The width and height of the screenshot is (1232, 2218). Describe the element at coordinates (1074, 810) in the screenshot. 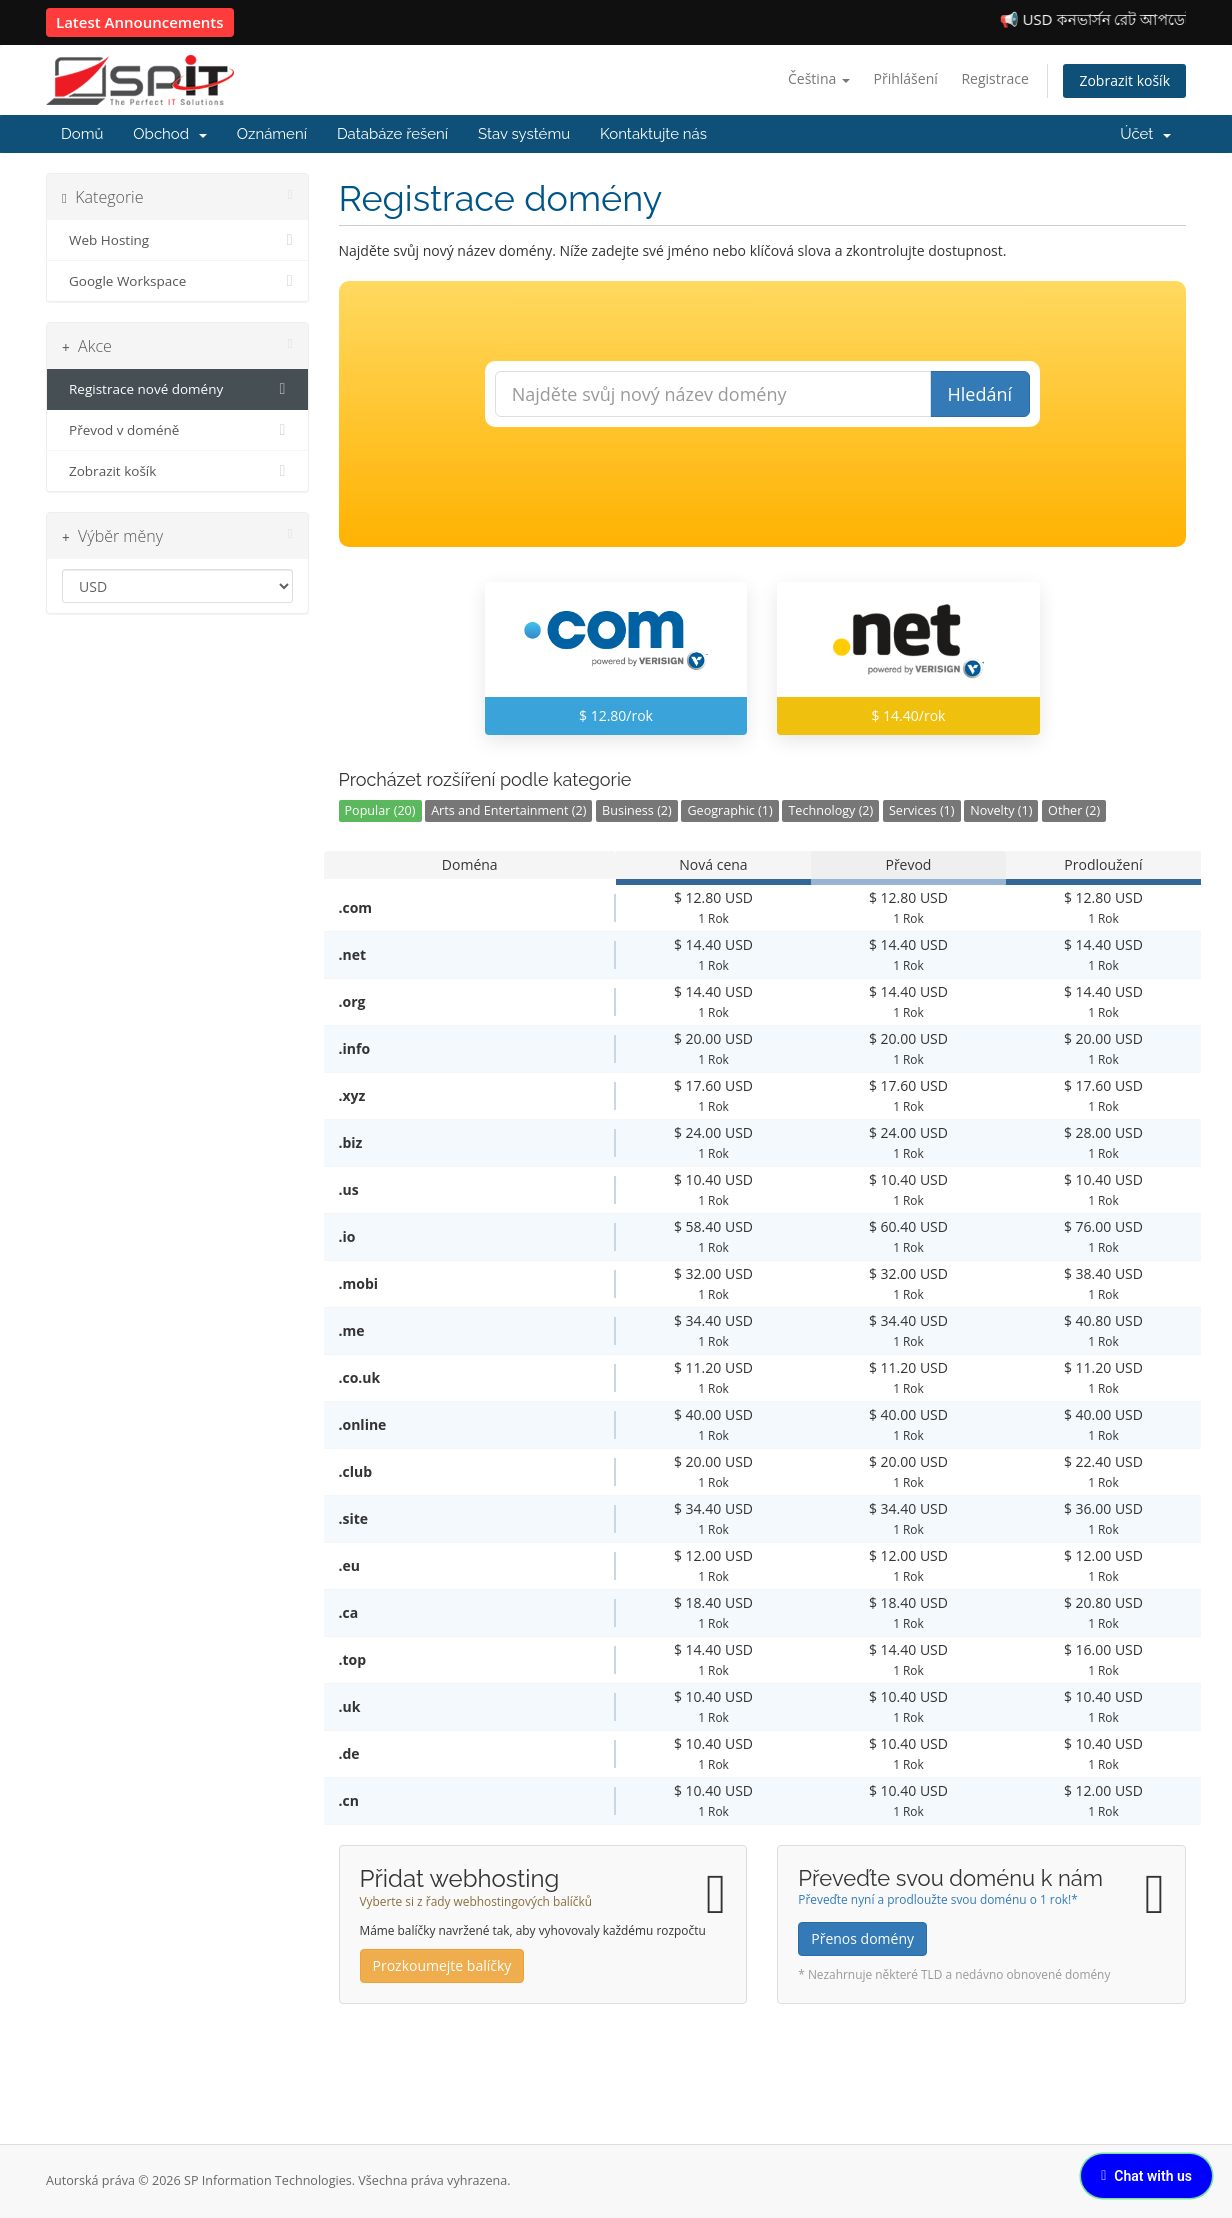

I see `Other (2)` at that location.